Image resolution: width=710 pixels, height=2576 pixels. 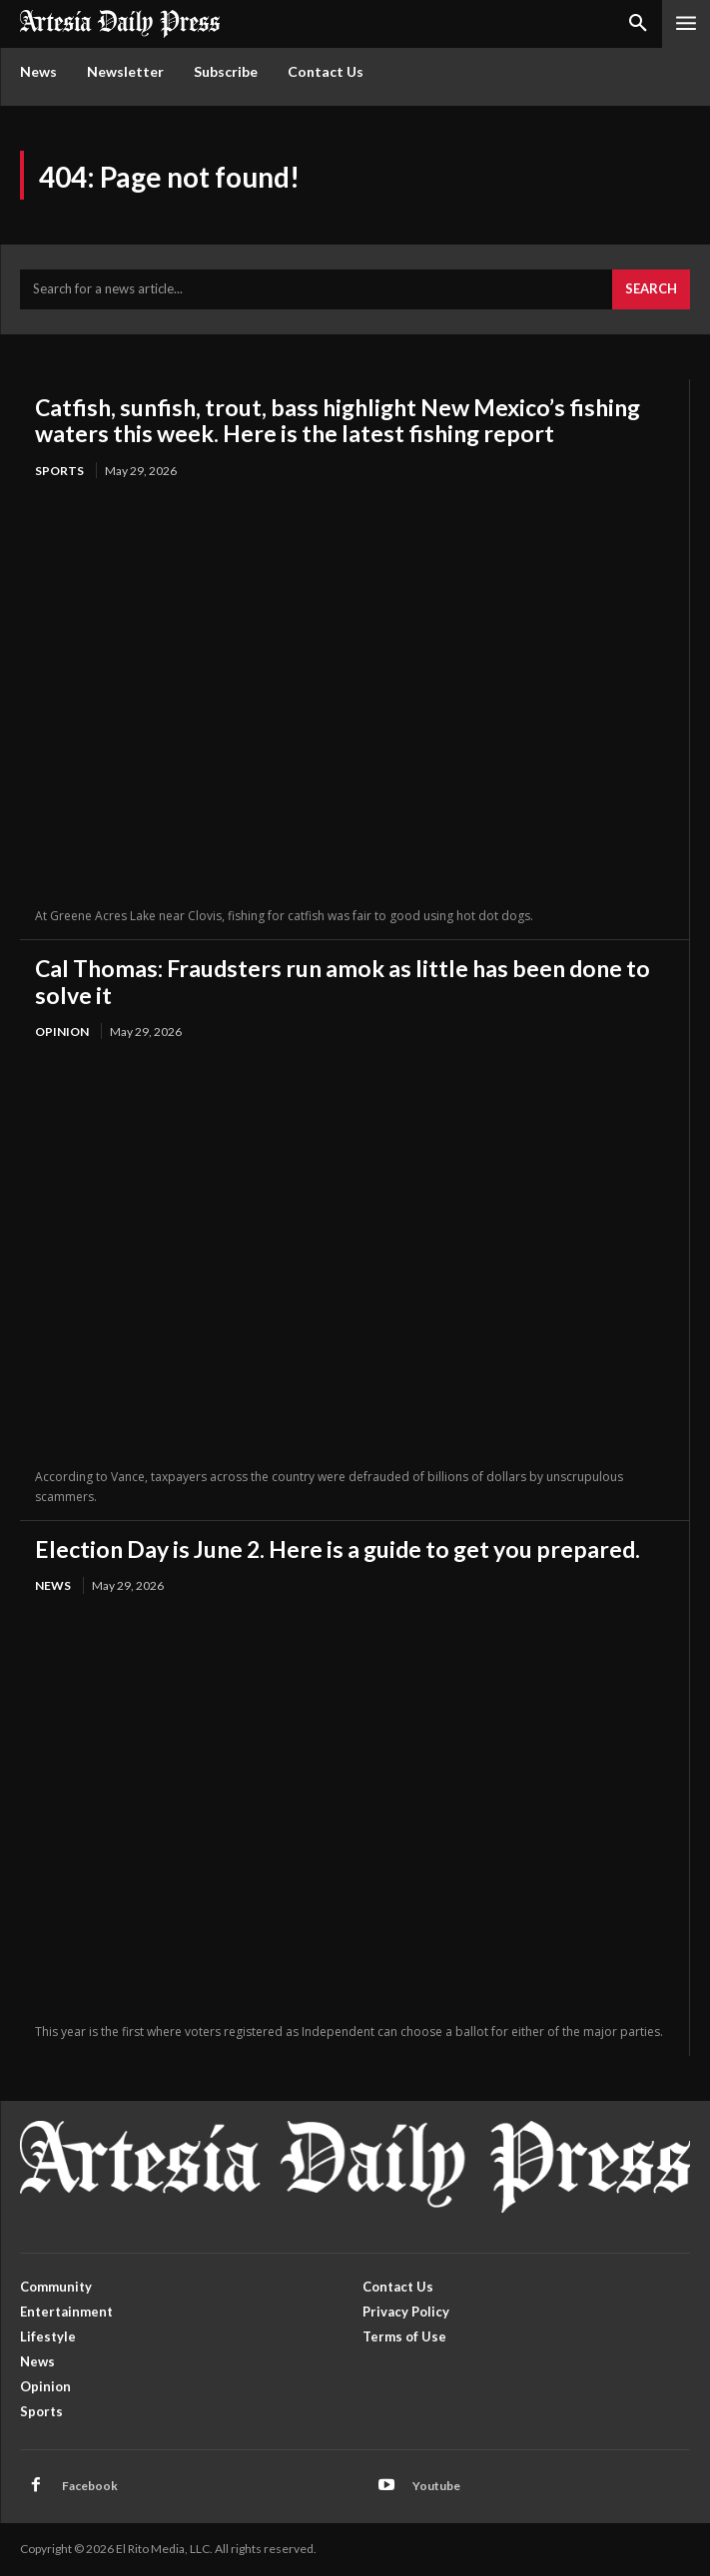 I want to click on Cal Thomas: Fraudsters run amok as little has been done to solve it, so click(x=342, y=981).